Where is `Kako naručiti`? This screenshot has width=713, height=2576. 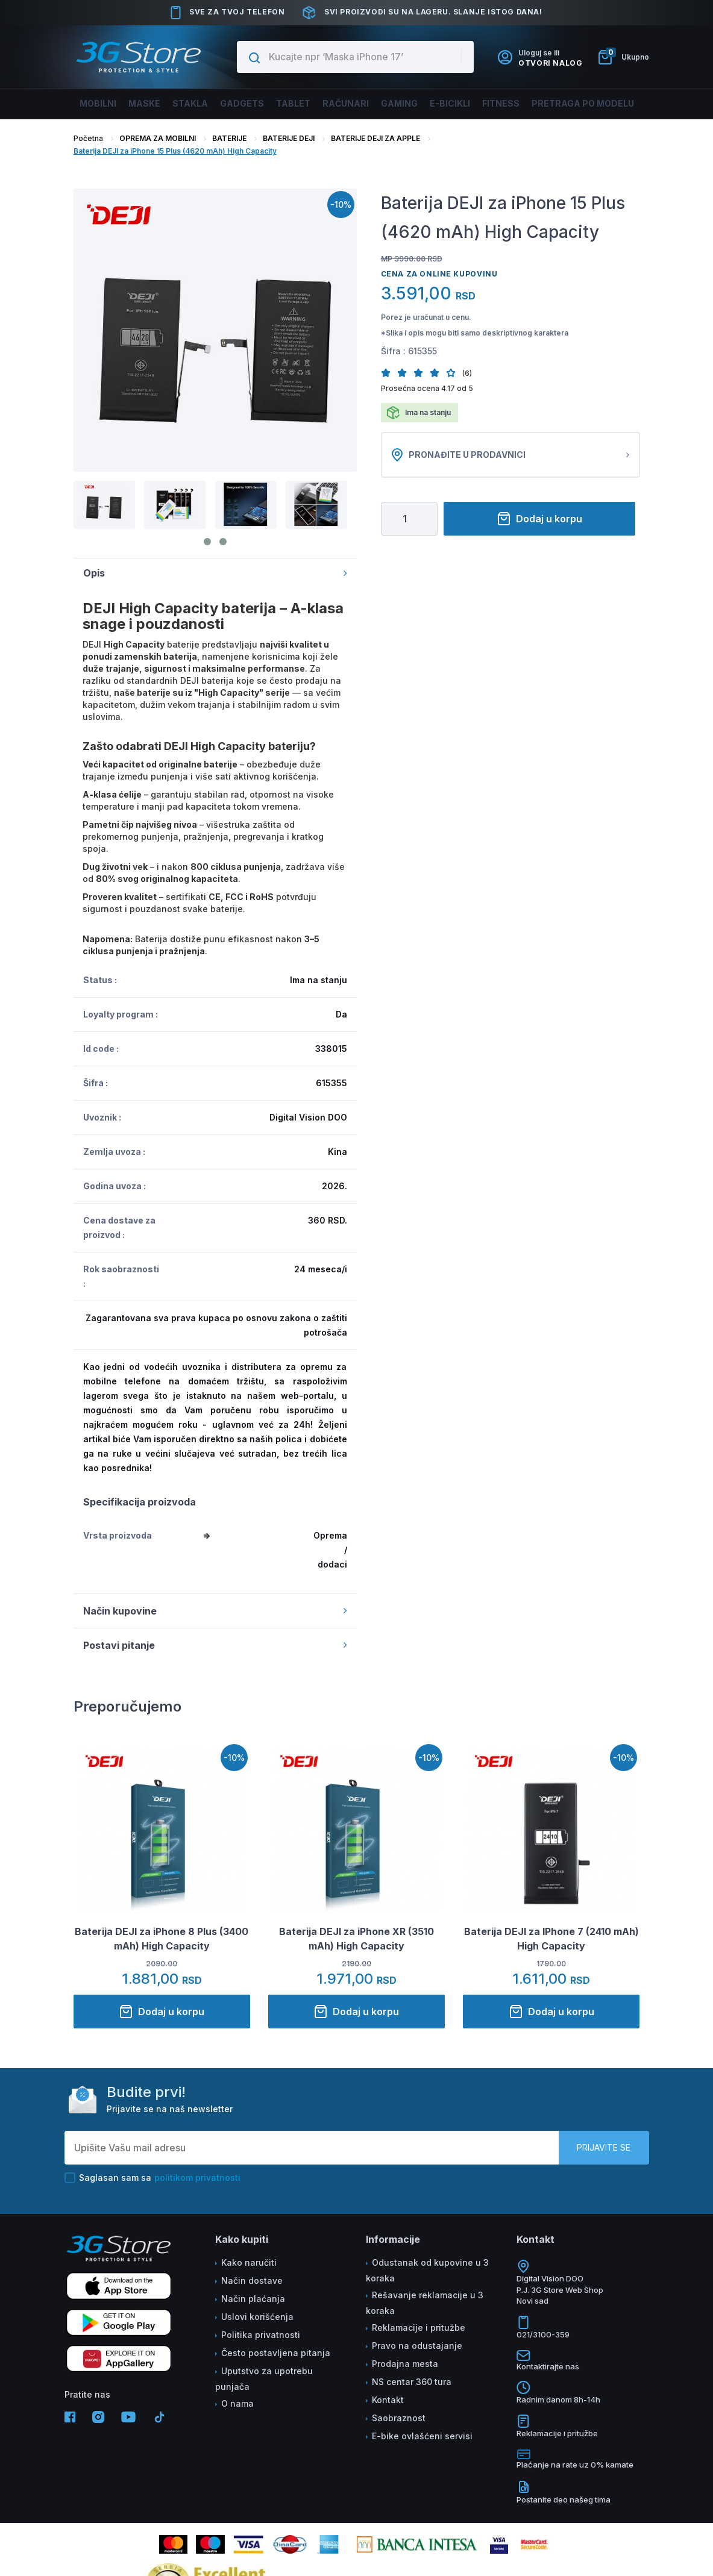
Kako naručiti is located at coordinates (249, 2262).